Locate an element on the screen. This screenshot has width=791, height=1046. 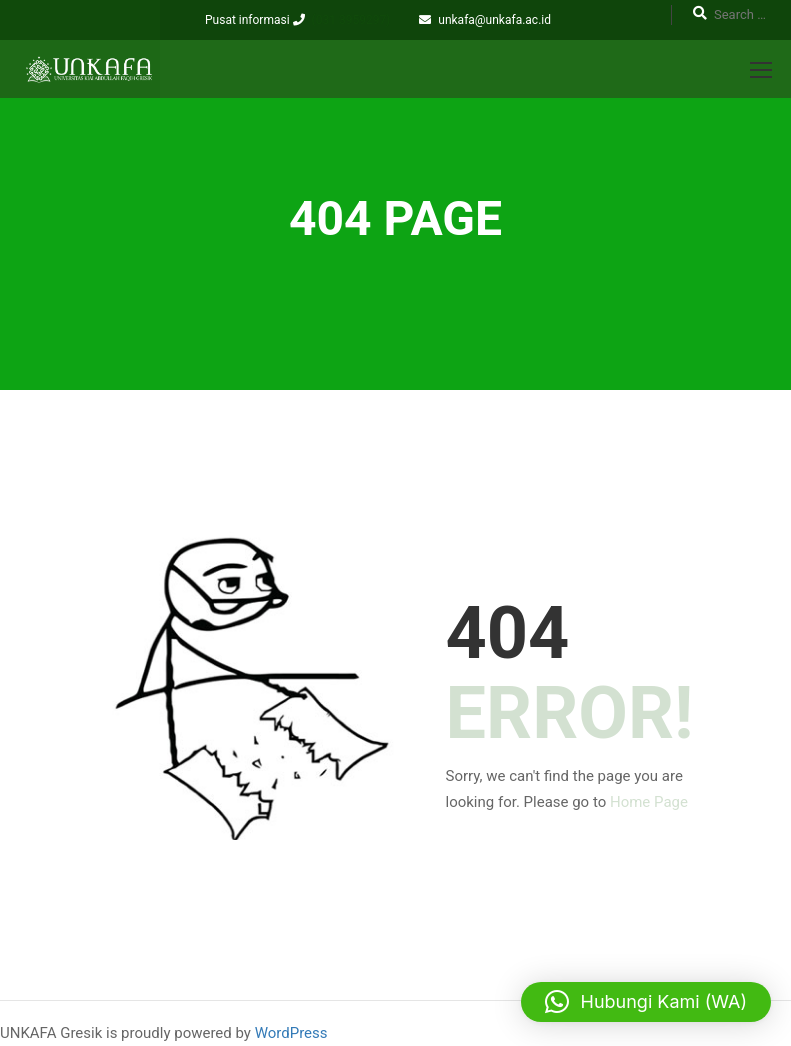
Home Page is located at coordinates (649, 802).